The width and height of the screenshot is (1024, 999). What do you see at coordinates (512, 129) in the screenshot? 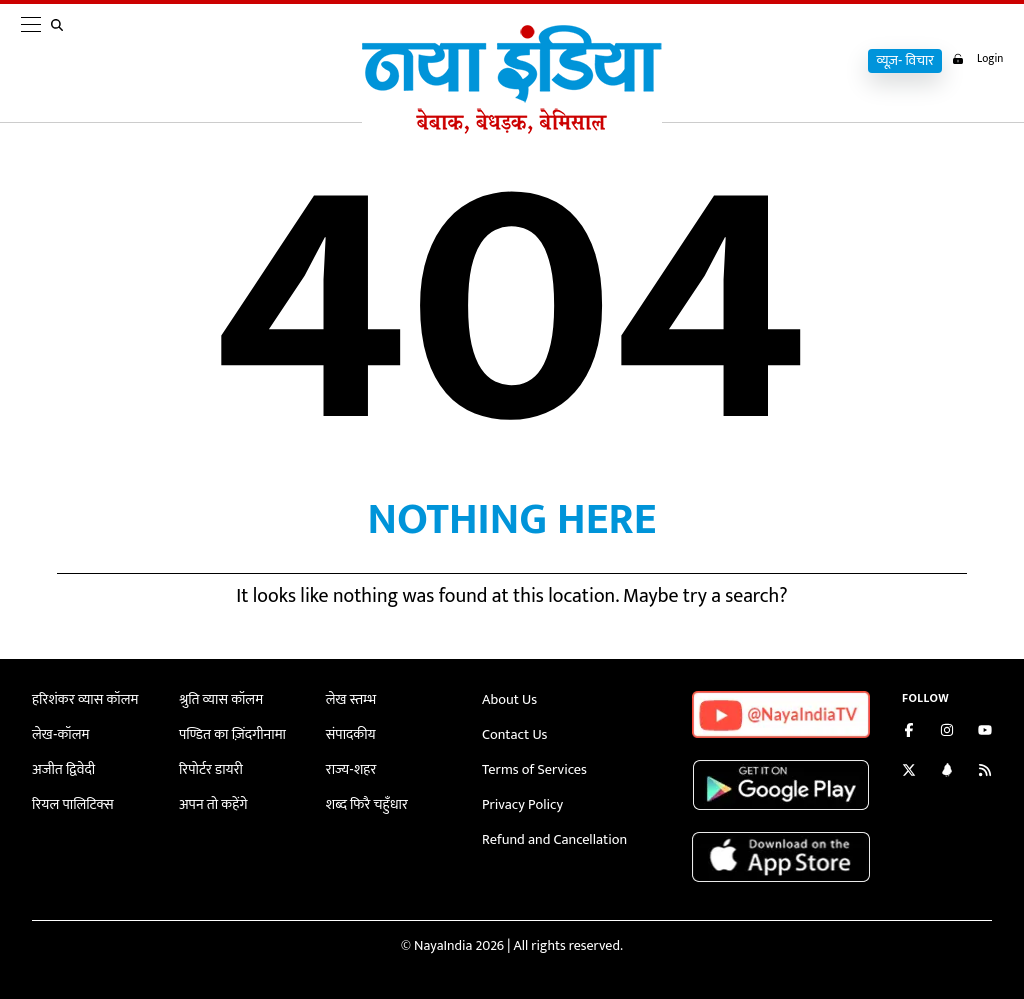
I see `[Naya India]` at bounding box center [512, 129].